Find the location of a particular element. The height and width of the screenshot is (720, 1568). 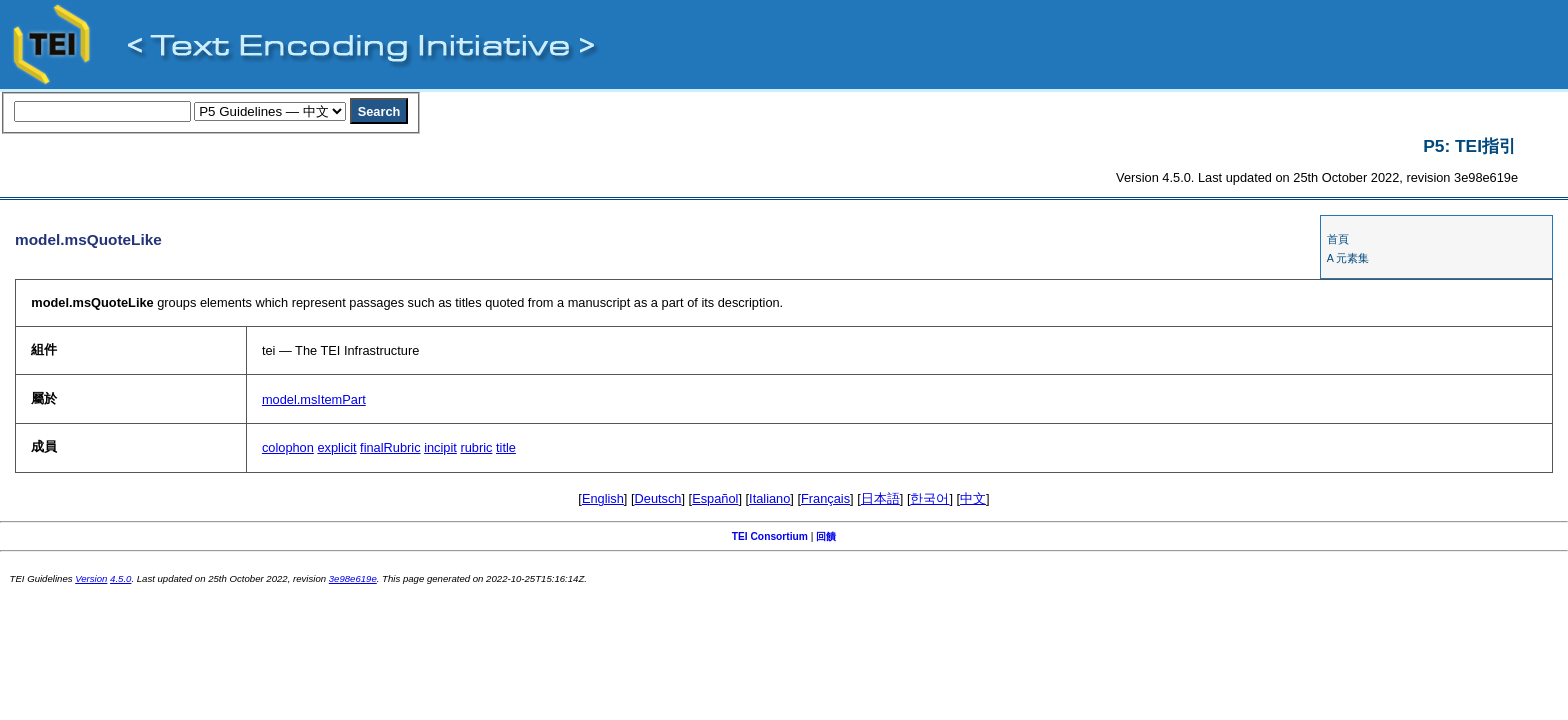

explicit is located at coordinates (336, 447).